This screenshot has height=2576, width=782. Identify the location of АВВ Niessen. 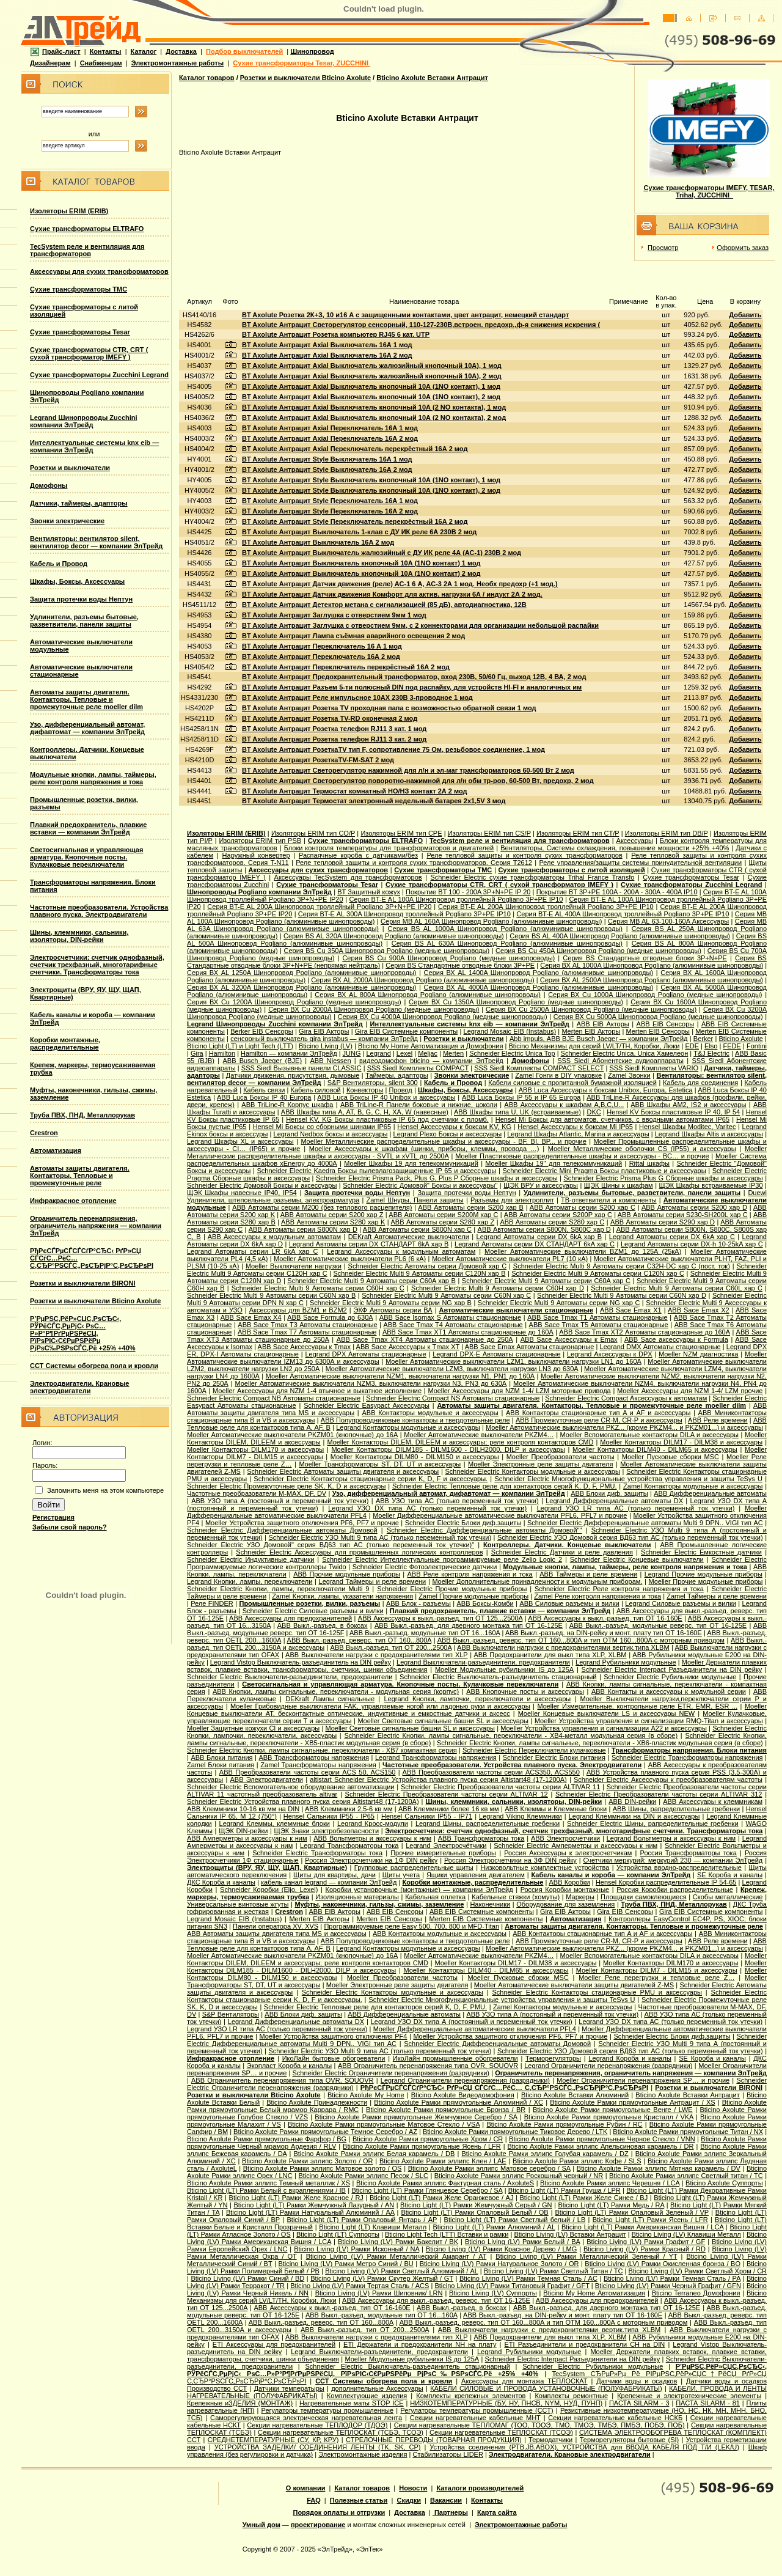
(330, 1060).